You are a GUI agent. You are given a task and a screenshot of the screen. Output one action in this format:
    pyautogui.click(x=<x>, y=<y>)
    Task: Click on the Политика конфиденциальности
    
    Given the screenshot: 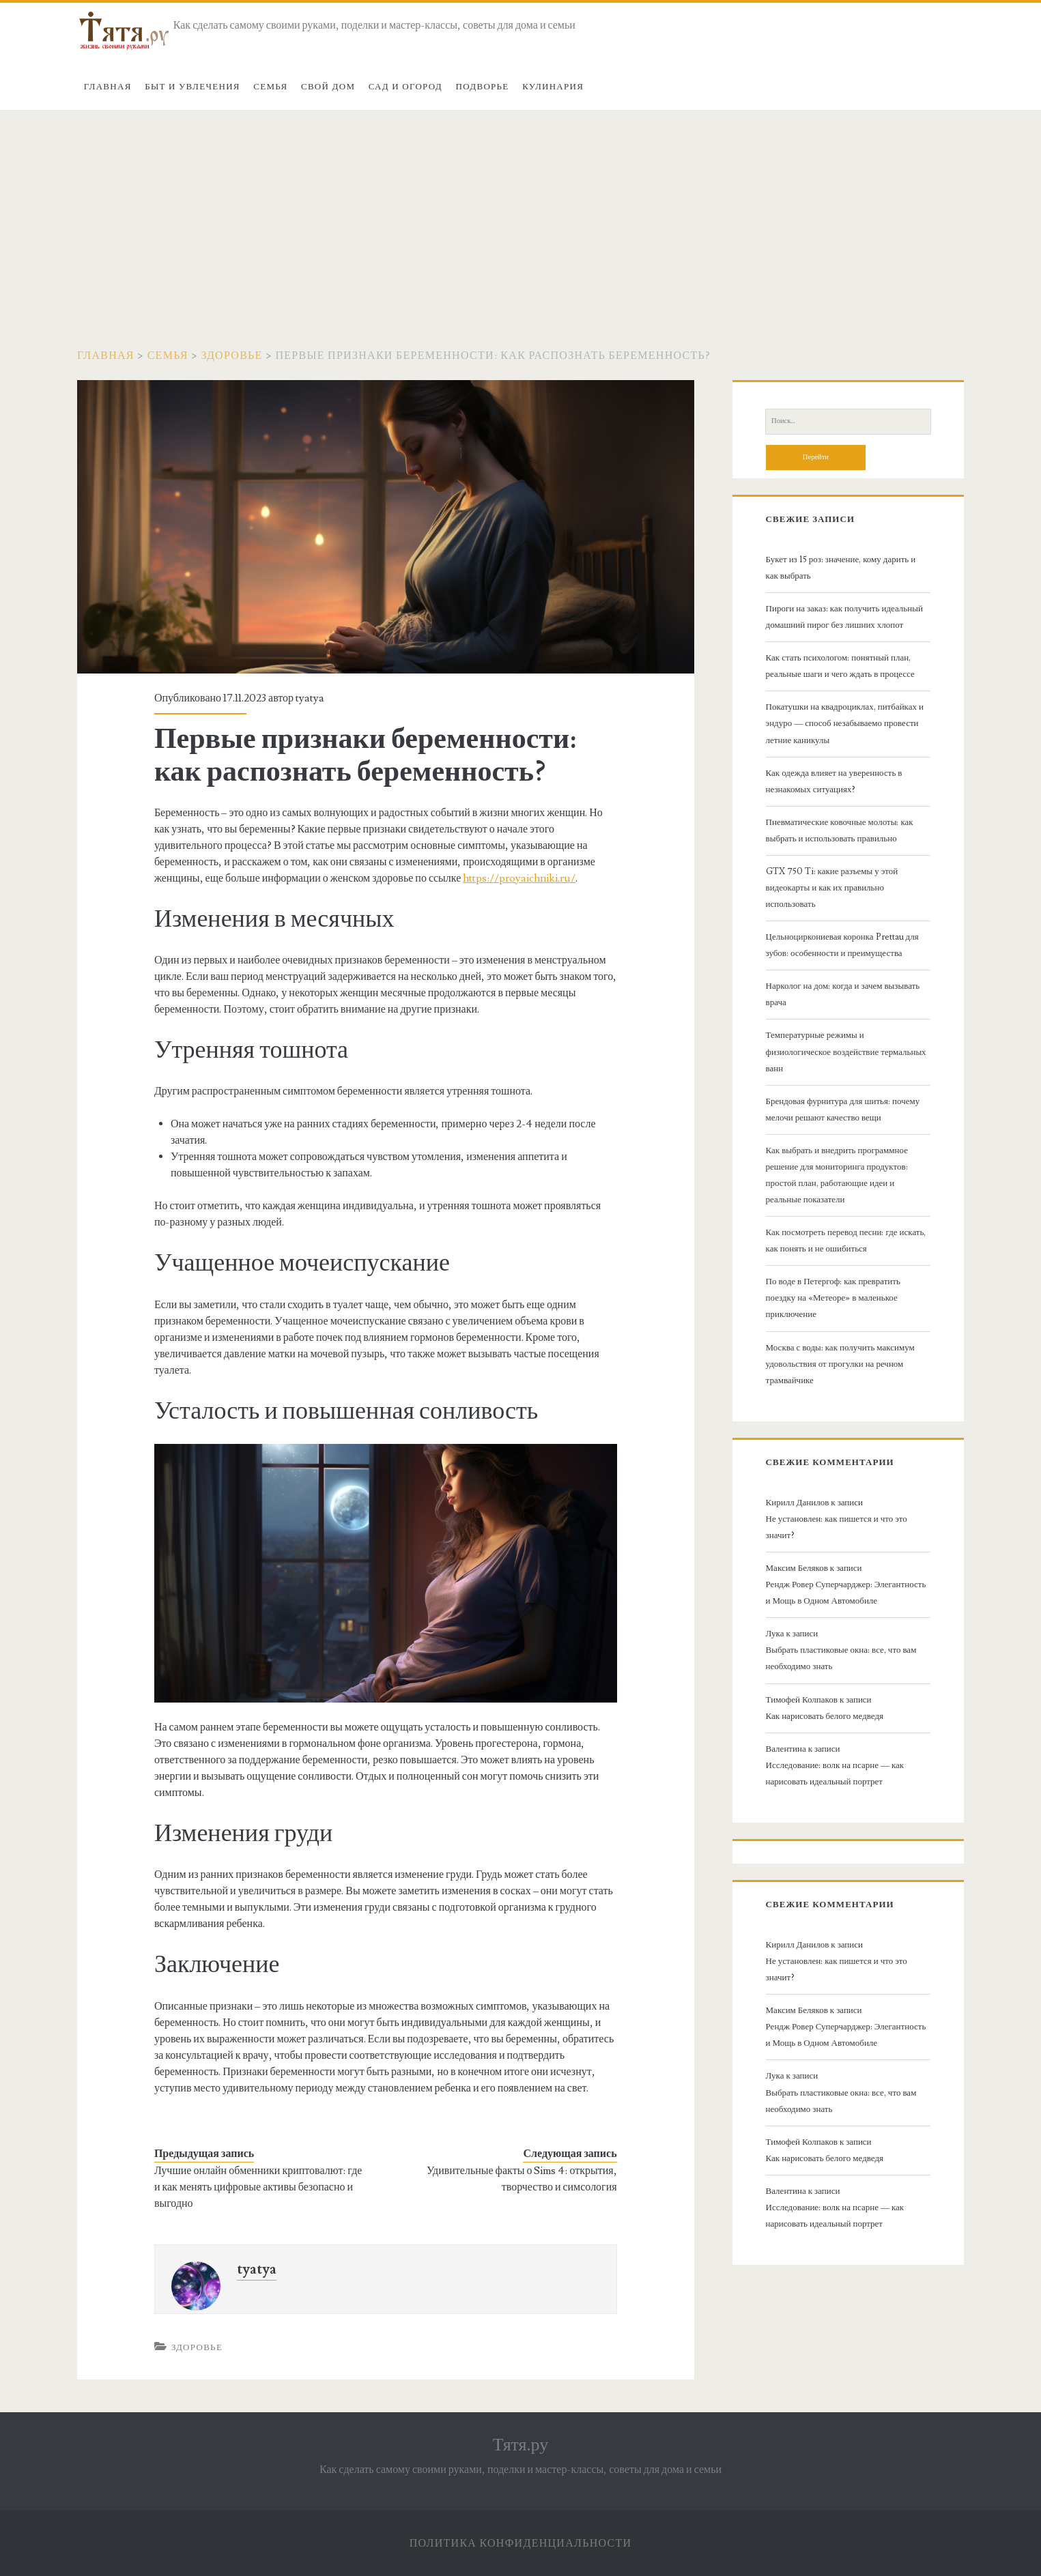 What is the action you would take?
    pyautogui.click(x=521, y=2543)
    